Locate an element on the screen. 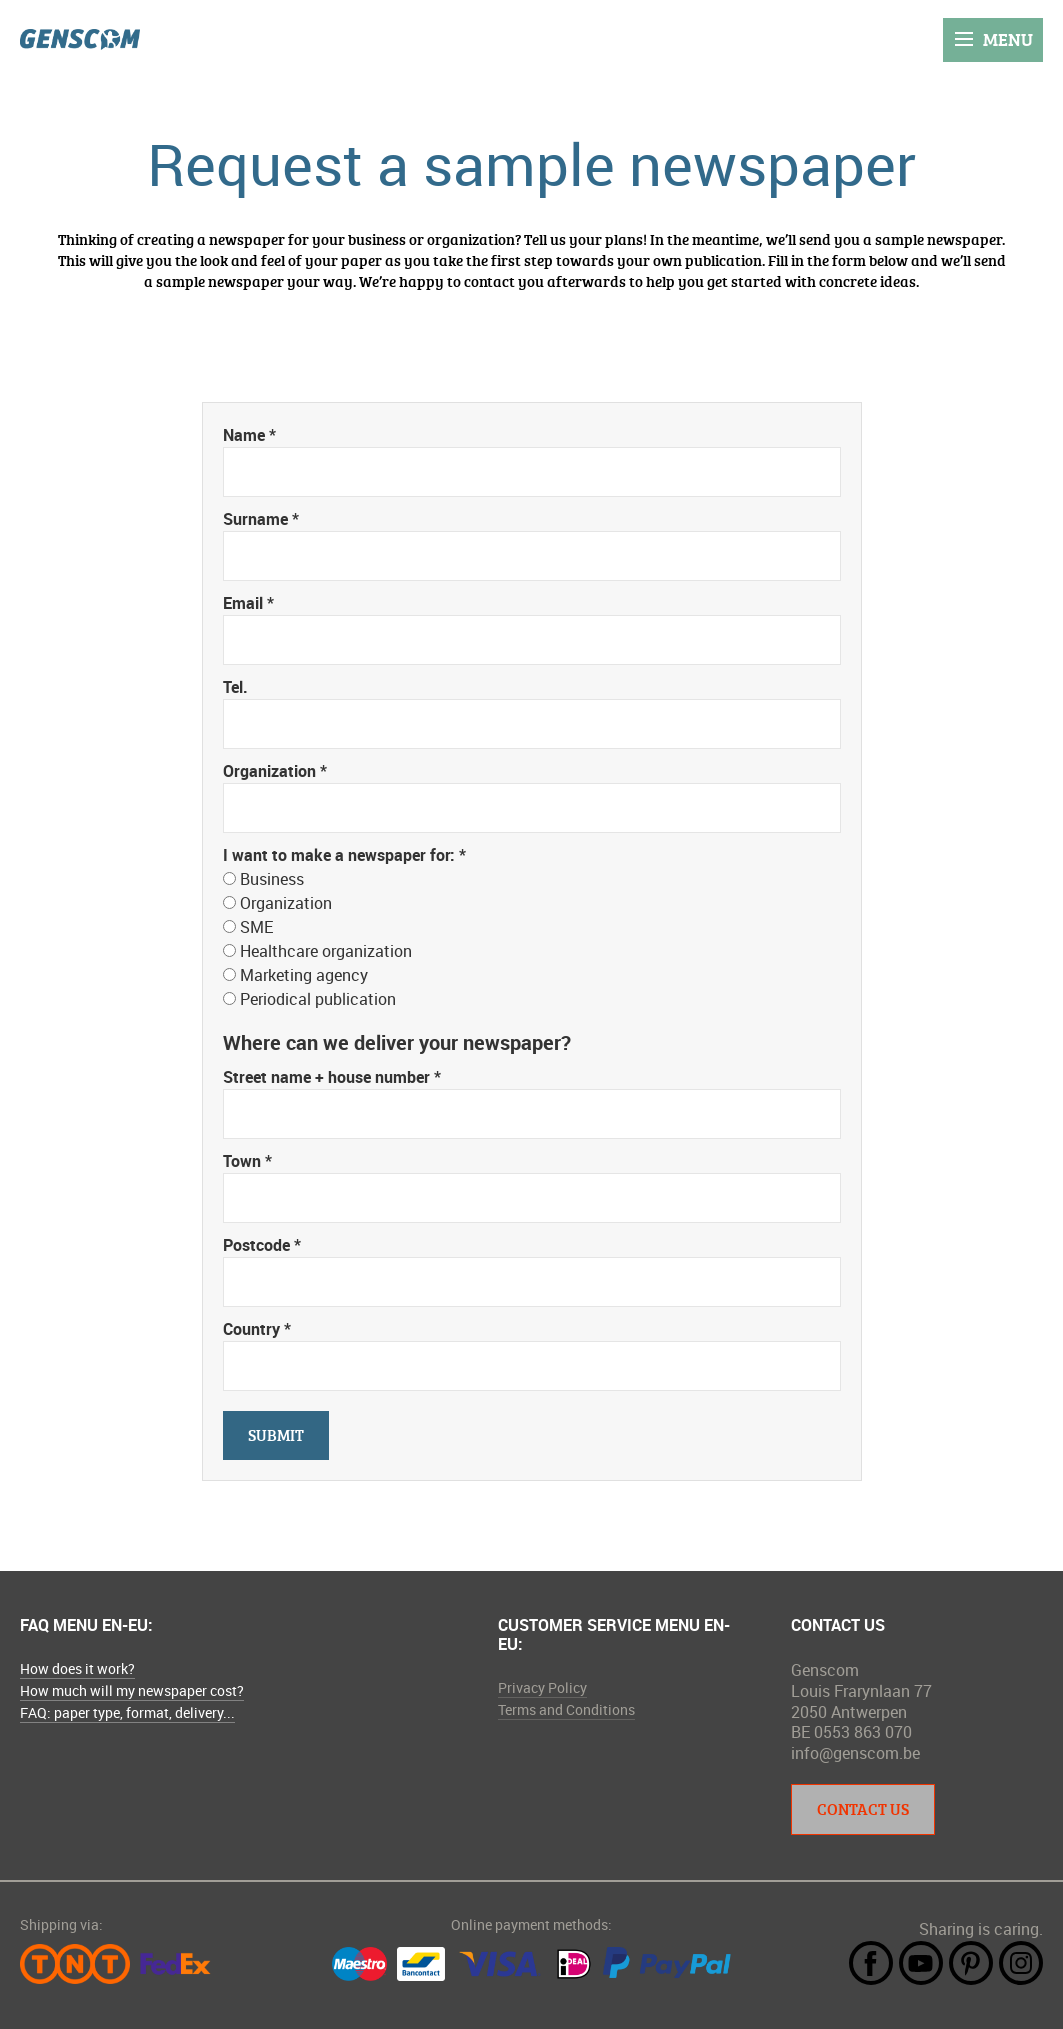 This screenshot has height=2029, width=1063. FAQ: paper type, format, delivery... is located at coordinates (127, 1712).